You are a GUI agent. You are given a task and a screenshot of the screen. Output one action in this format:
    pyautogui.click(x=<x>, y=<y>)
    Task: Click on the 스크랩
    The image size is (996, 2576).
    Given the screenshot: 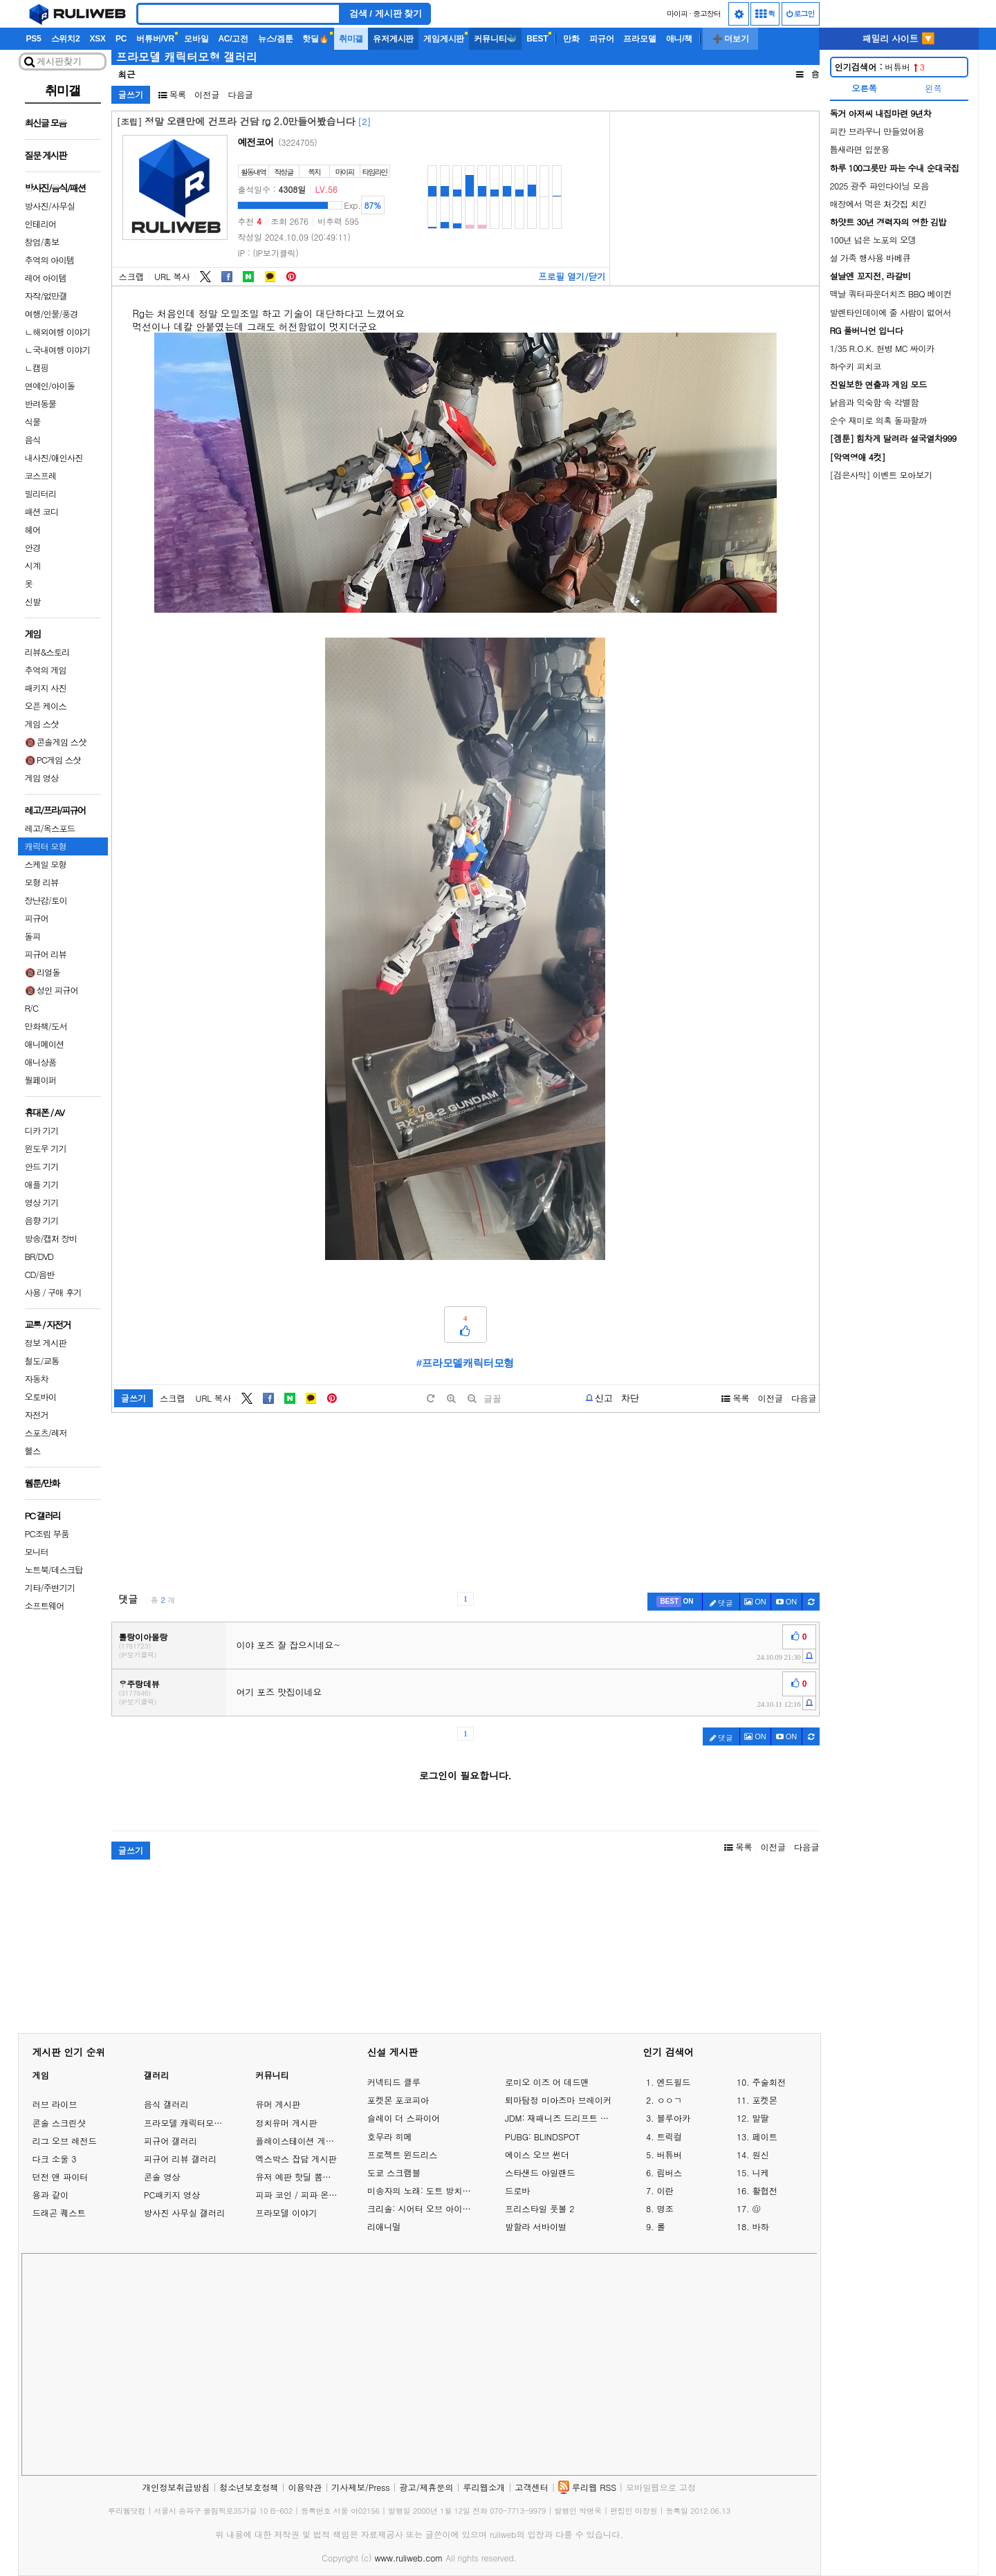 What is the action you would take?
    pyautogui.click(x=132, y=276)
    